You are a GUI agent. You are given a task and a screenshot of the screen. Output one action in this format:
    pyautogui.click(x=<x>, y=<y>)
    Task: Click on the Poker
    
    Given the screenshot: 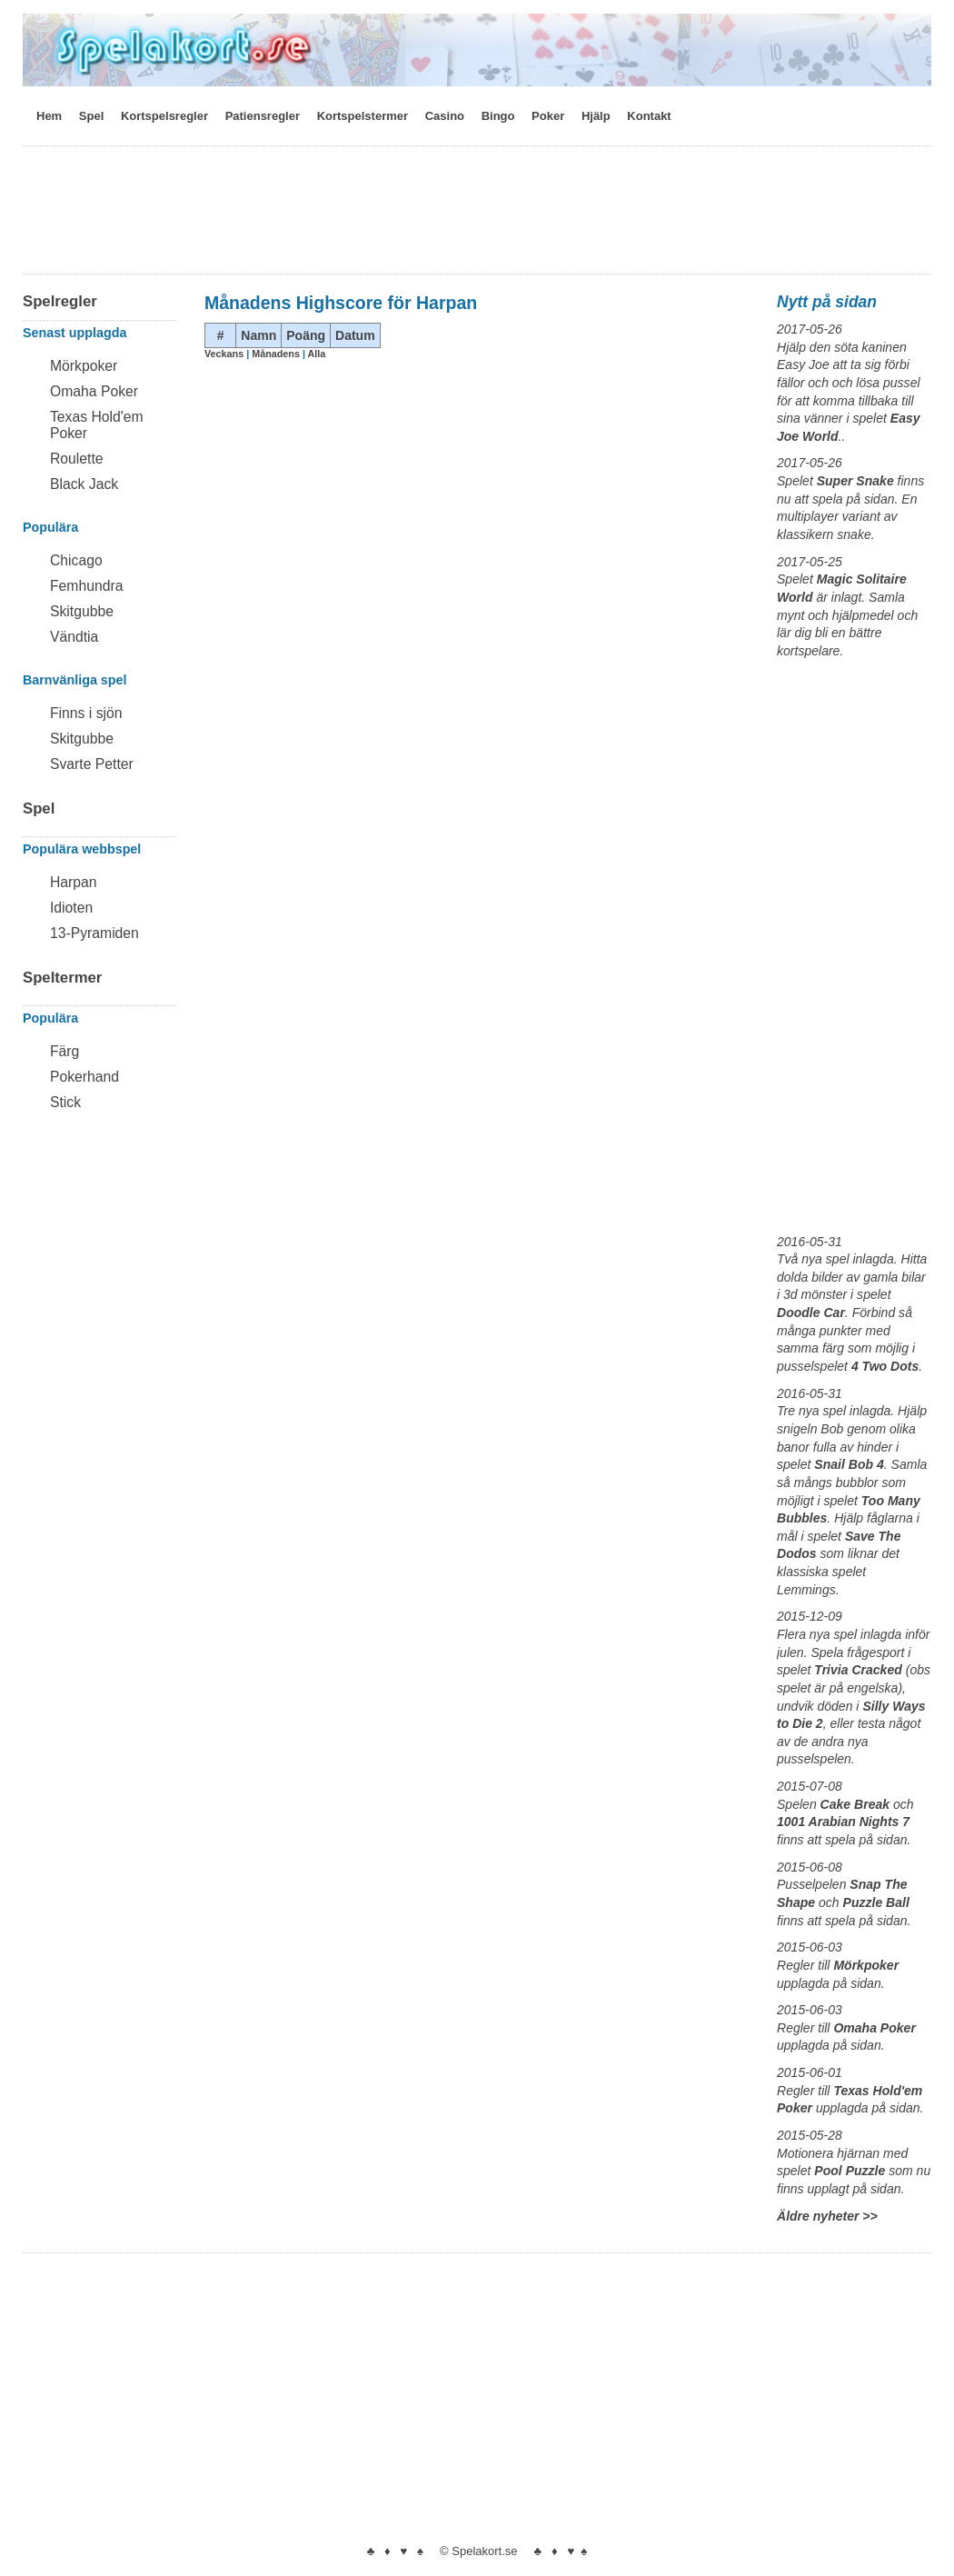 What is the action you would take?
    pyautogui.click(x=548, y=116)
    